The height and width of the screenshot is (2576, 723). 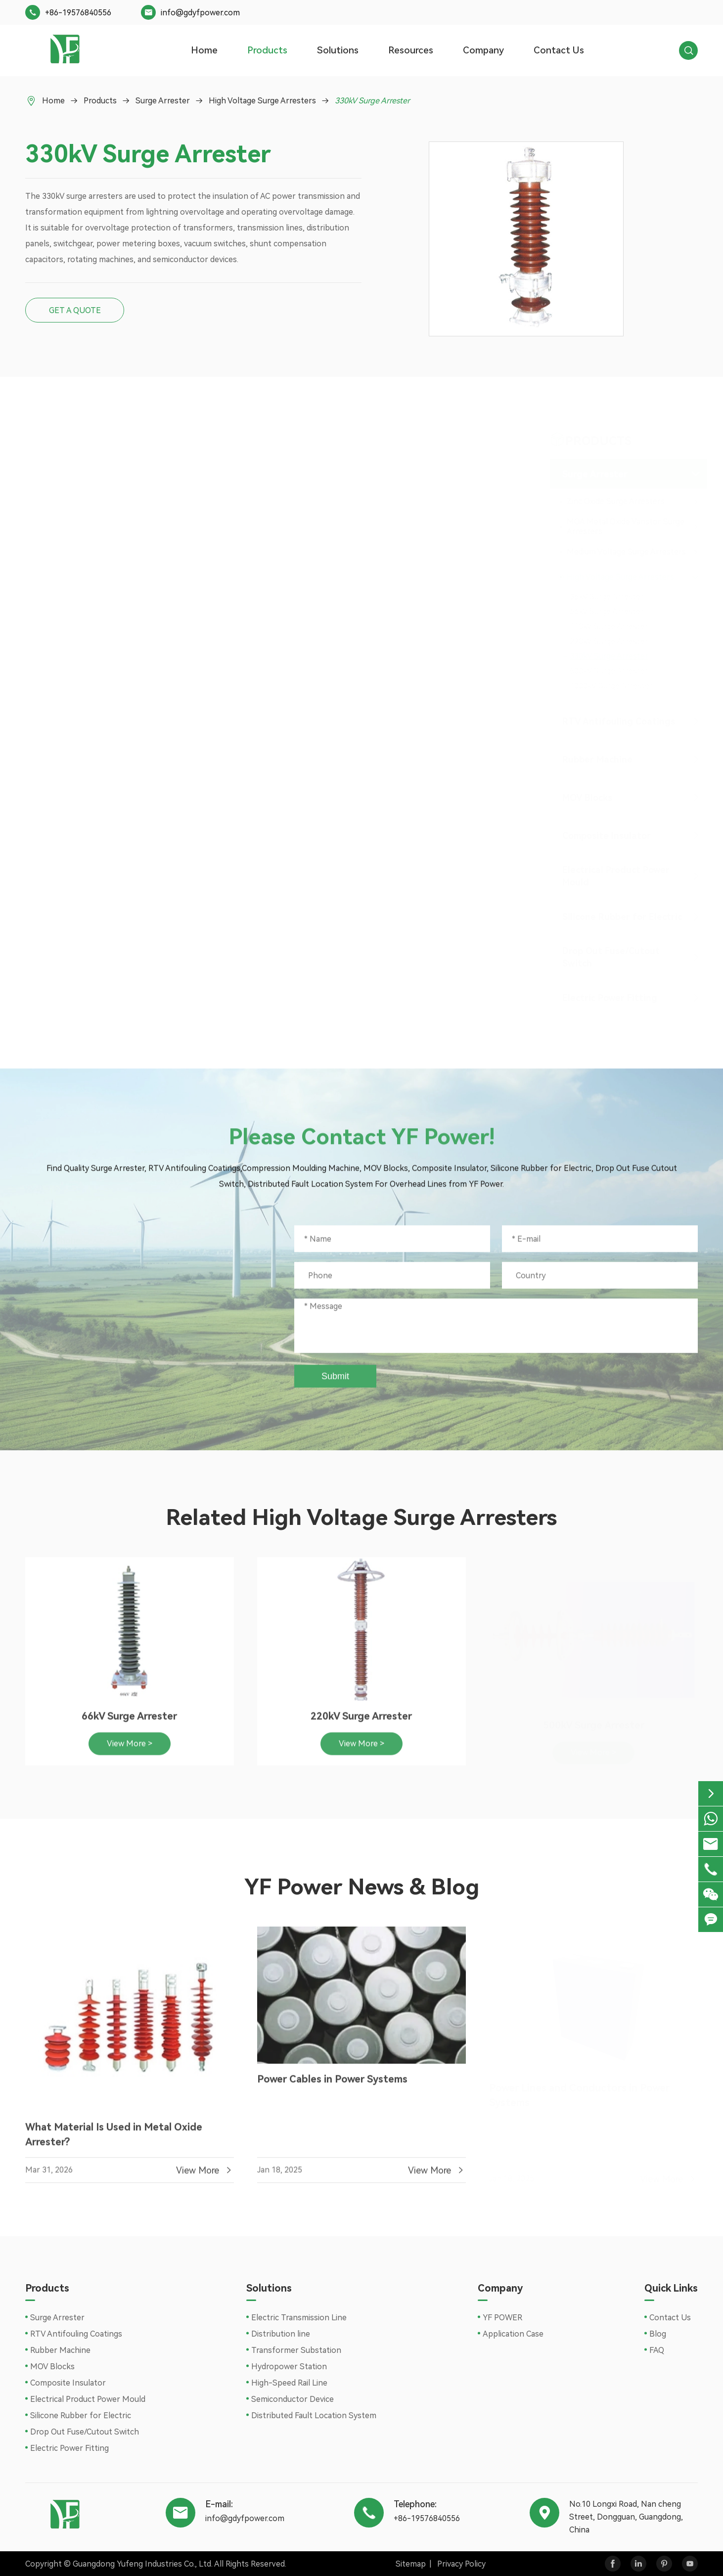 What do you see at coordinates (361, 1887) in the screenshot?
I see `YF Power News & Blog` at bounding box center [361, 1887].